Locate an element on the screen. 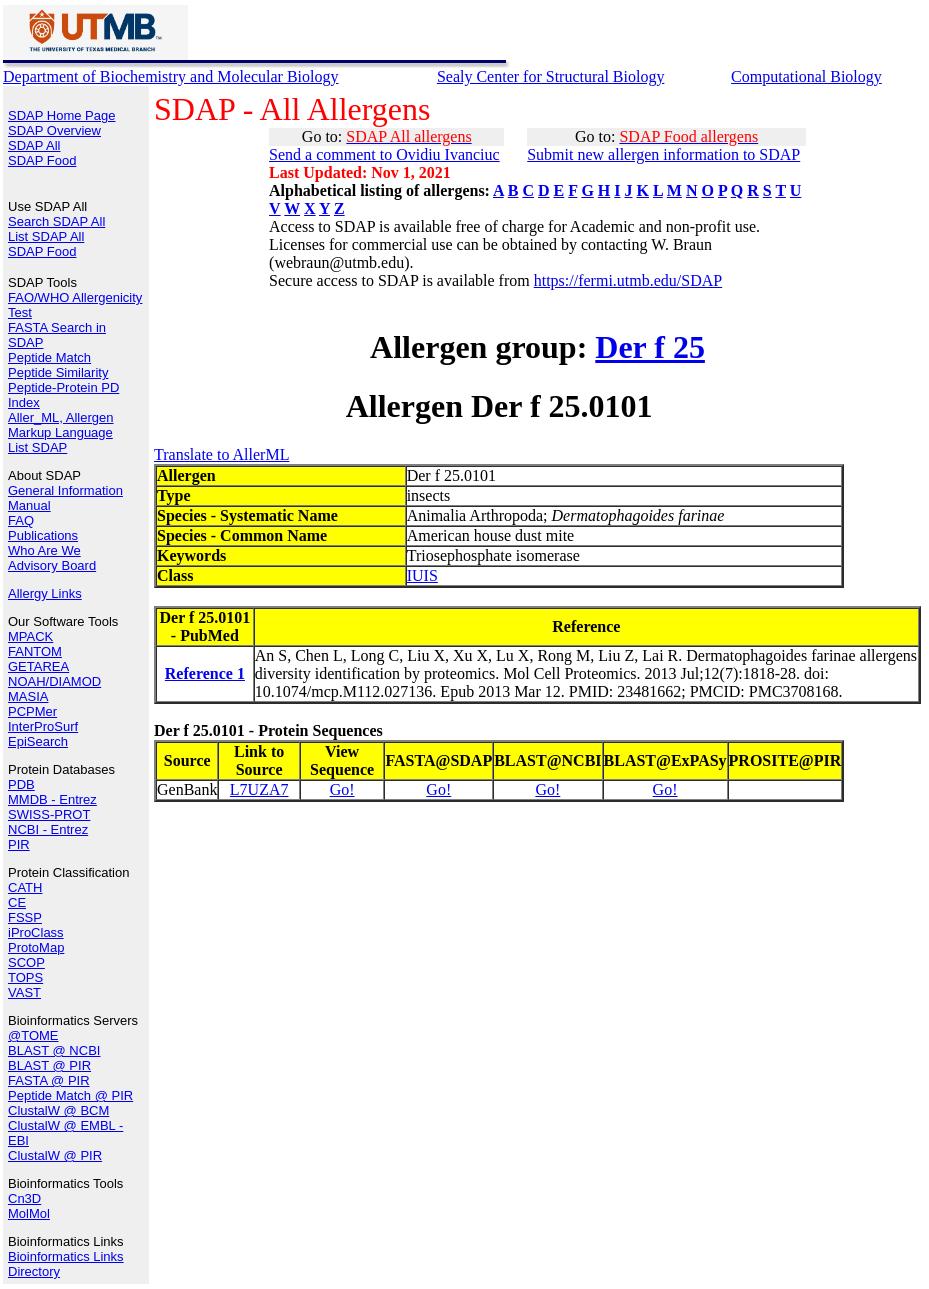 The width and height of the screenshot is (929, 1289). SDAP Overview is located at coordinates (54, 130).